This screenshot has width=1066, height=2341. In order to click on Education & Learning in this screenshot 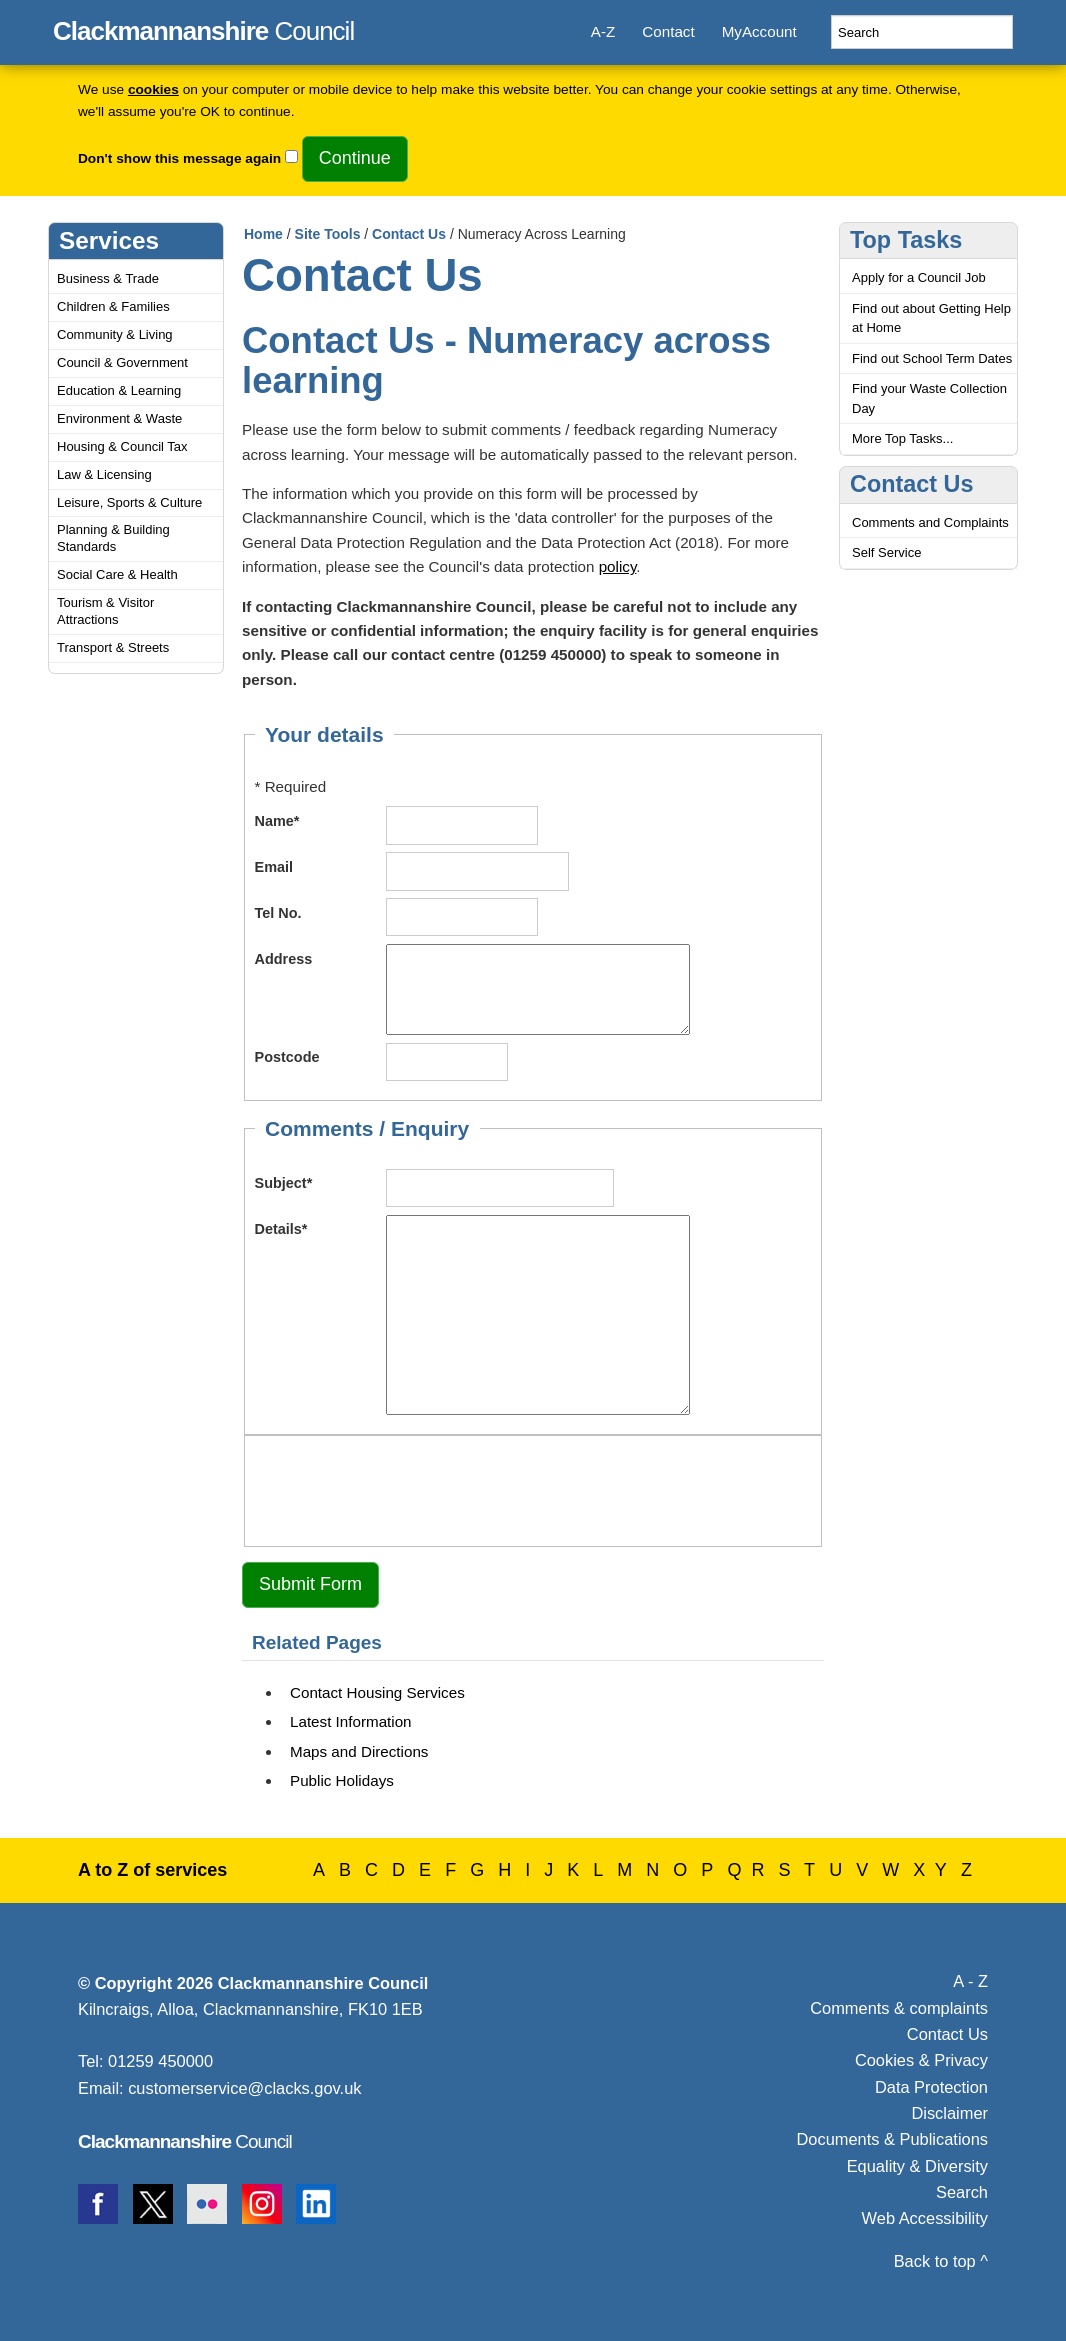, I will do `click(119, 390)`.